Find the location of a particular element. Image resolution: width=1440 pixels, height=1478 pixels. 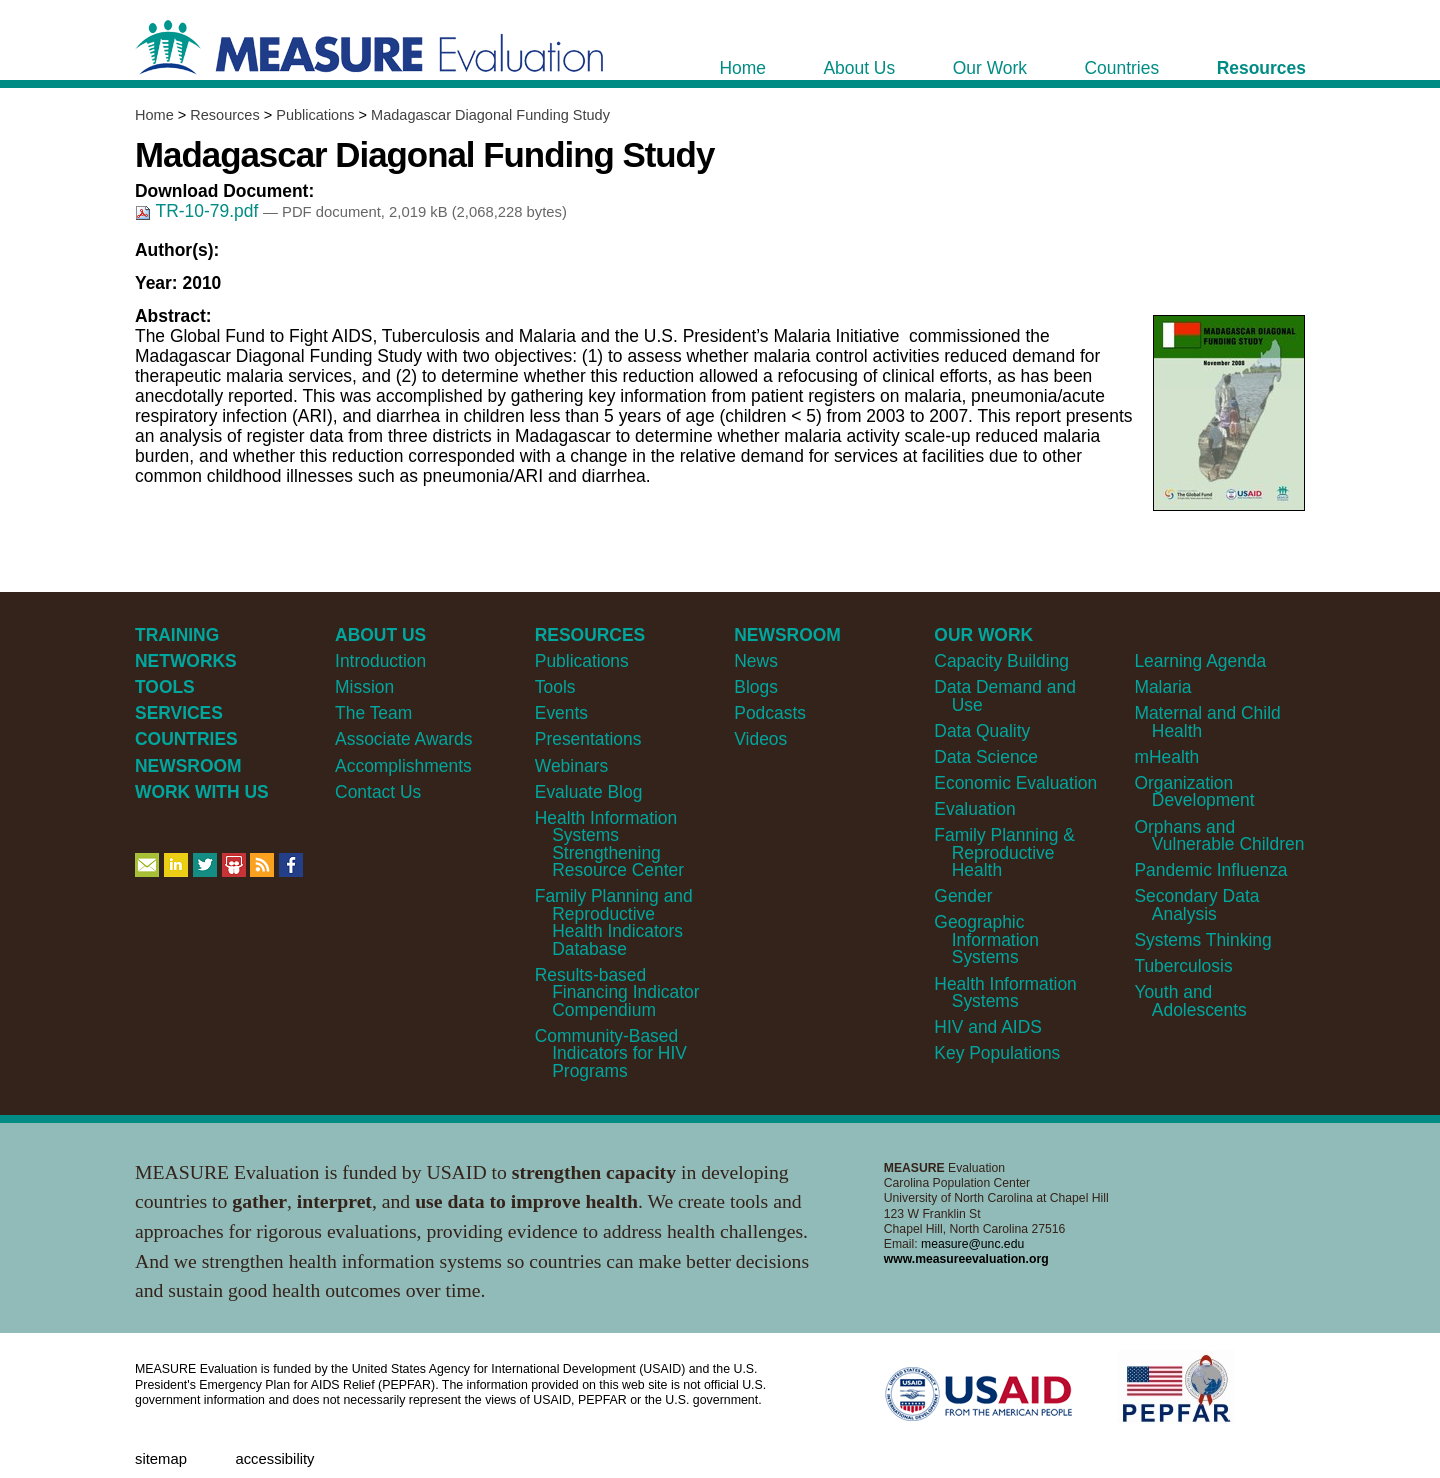

Learning Agenda is located at coordinates (1200, 661).